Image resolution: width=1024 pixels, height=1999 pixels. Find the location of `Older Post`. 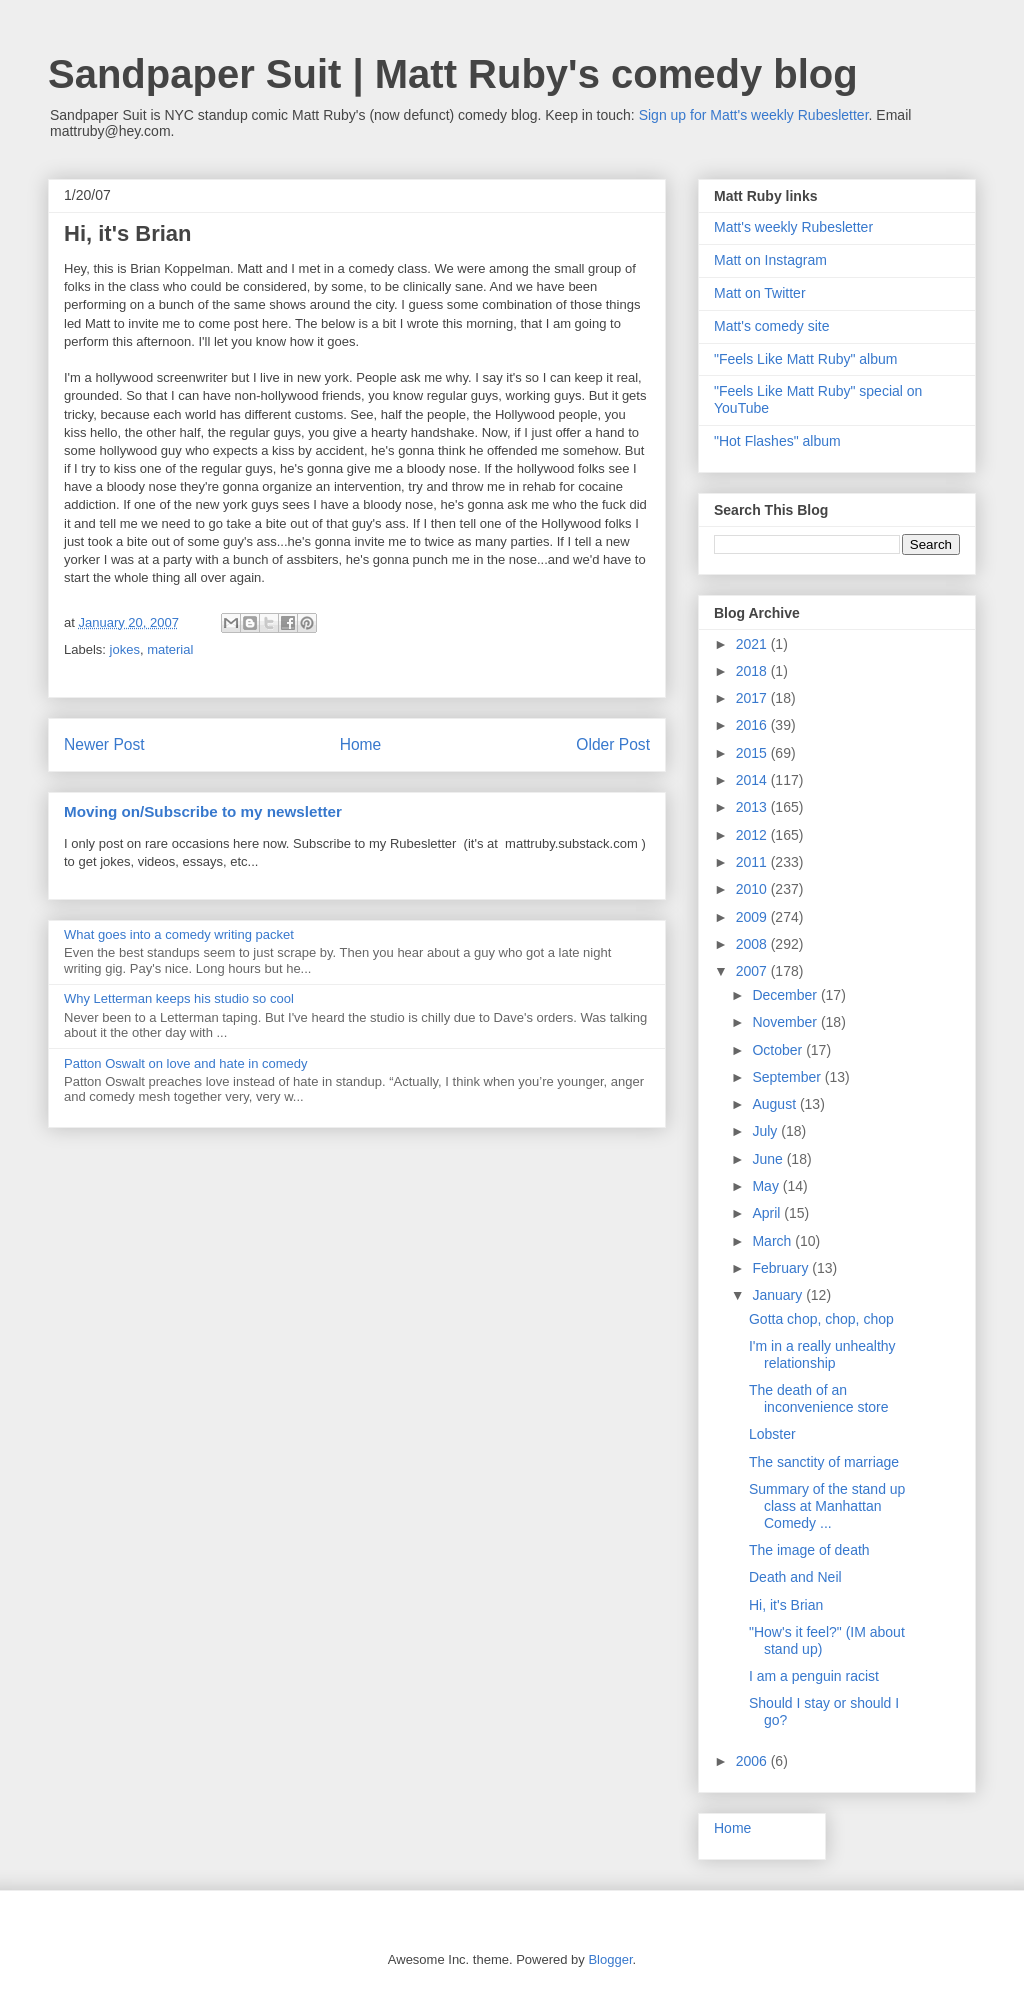

Older Post is located at coordinates (613, 744).